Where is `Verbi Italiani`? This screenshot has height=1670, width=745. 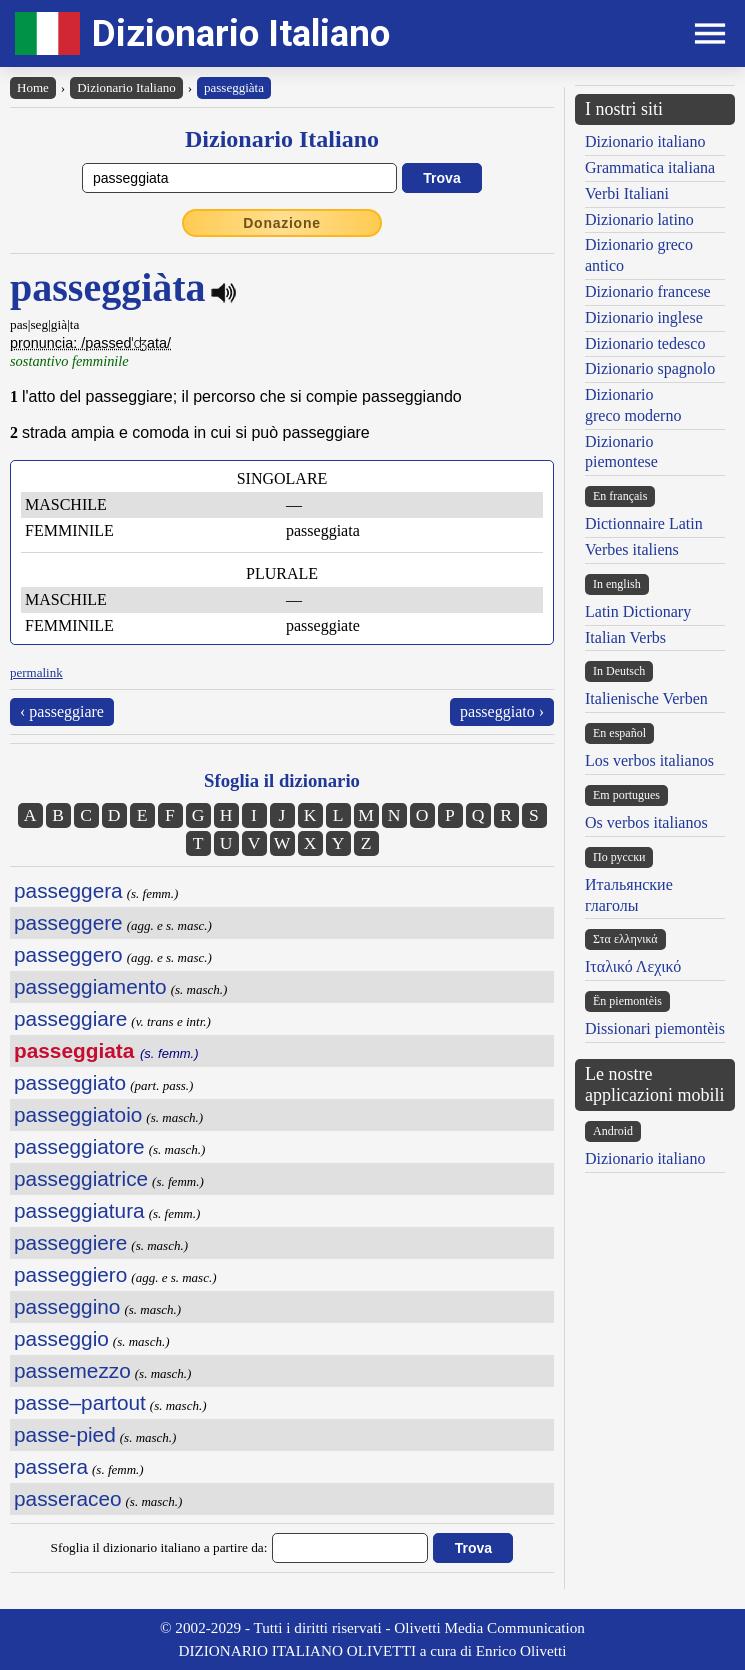
Verbi Italiani is located at coordinates (627, 193).